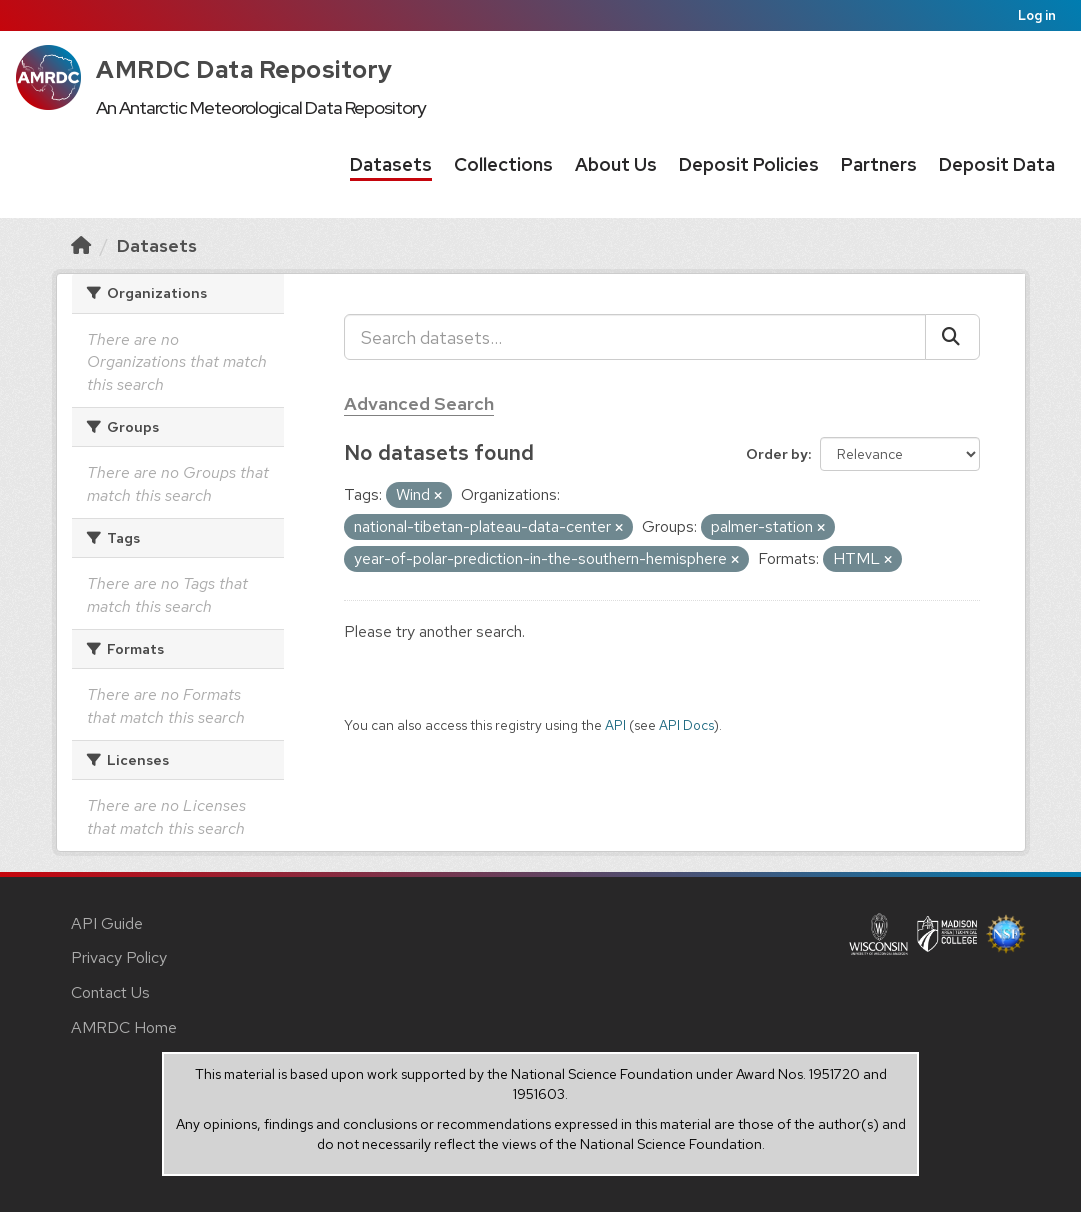 The width and height of the screenshot is (1081, 1212). What do you see at coordinates (124, 1027) in the screenshot?
I see `AMRDC Home` at bounding box center [124, 1027].